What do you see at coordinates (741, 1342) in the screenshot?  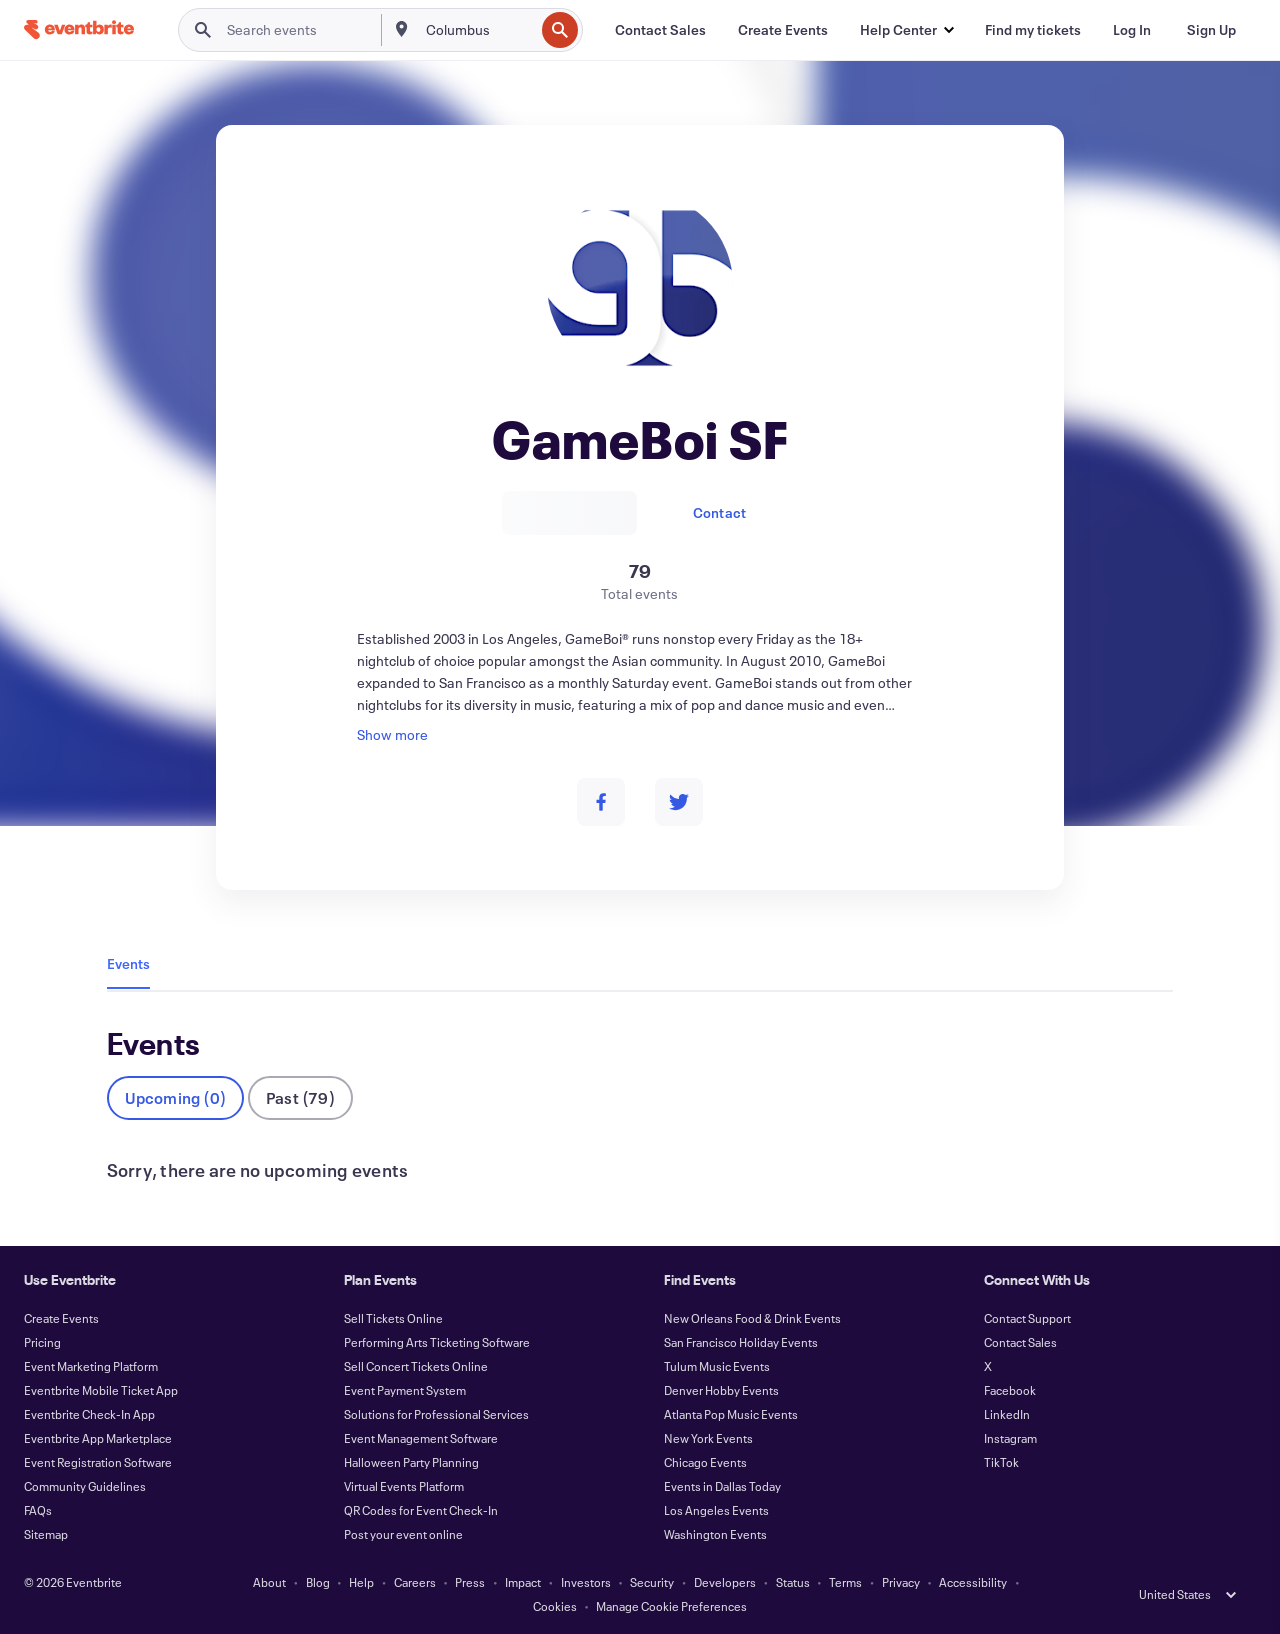 I see `San Francisco Holiday Events` at bounding box center [741, 1342].